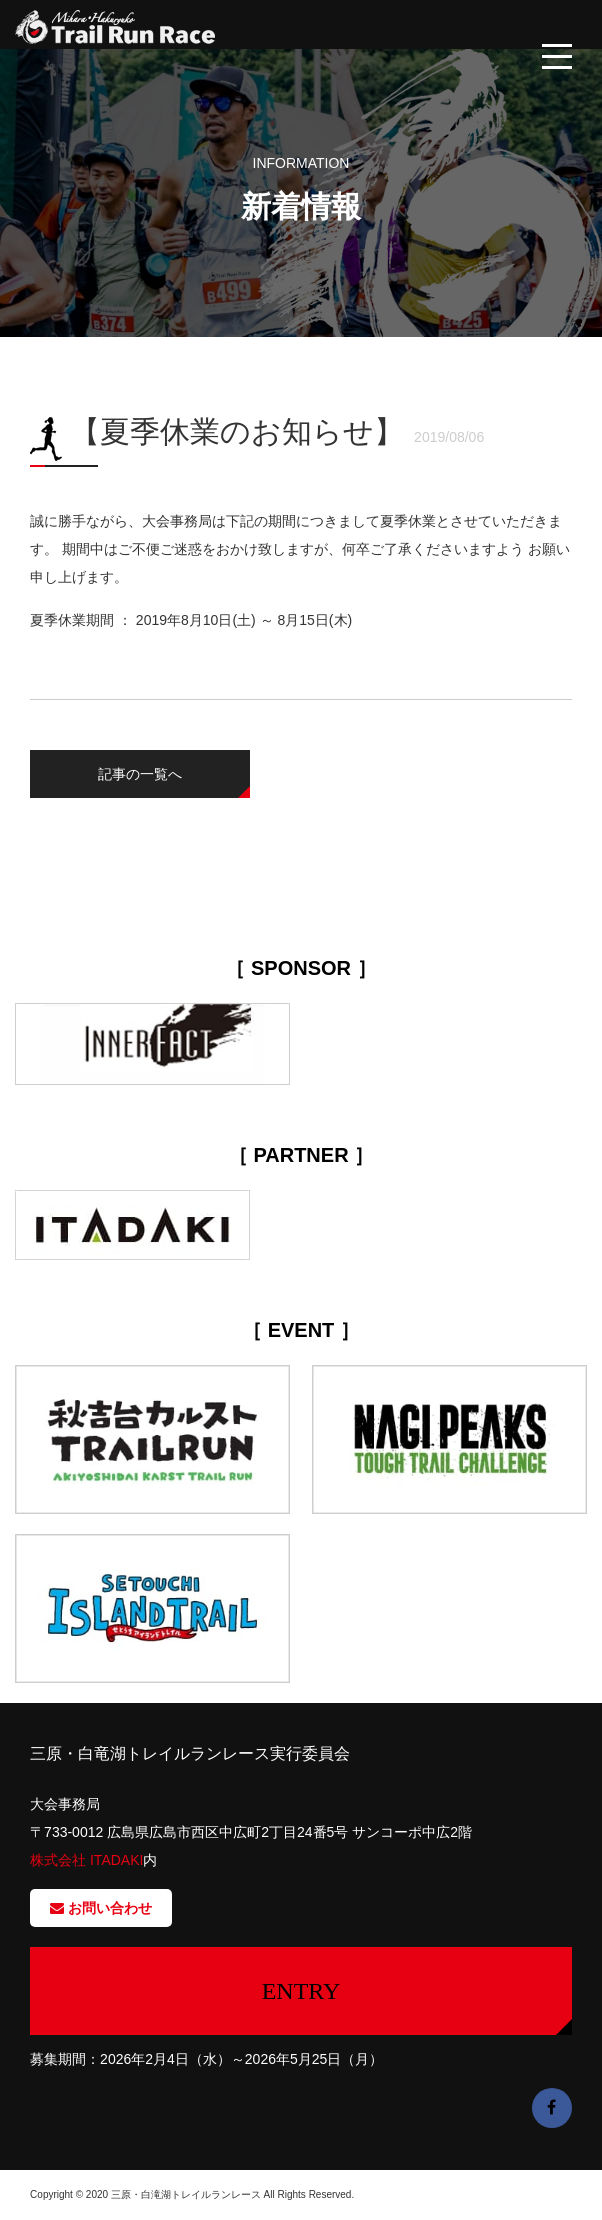 Image resolution: width=602 pixels, height=2220 pixels. What do you see at coordinates (140, 774) in the screenshot?
I see `記事の一覧へ` at bounding box center [140, 774].